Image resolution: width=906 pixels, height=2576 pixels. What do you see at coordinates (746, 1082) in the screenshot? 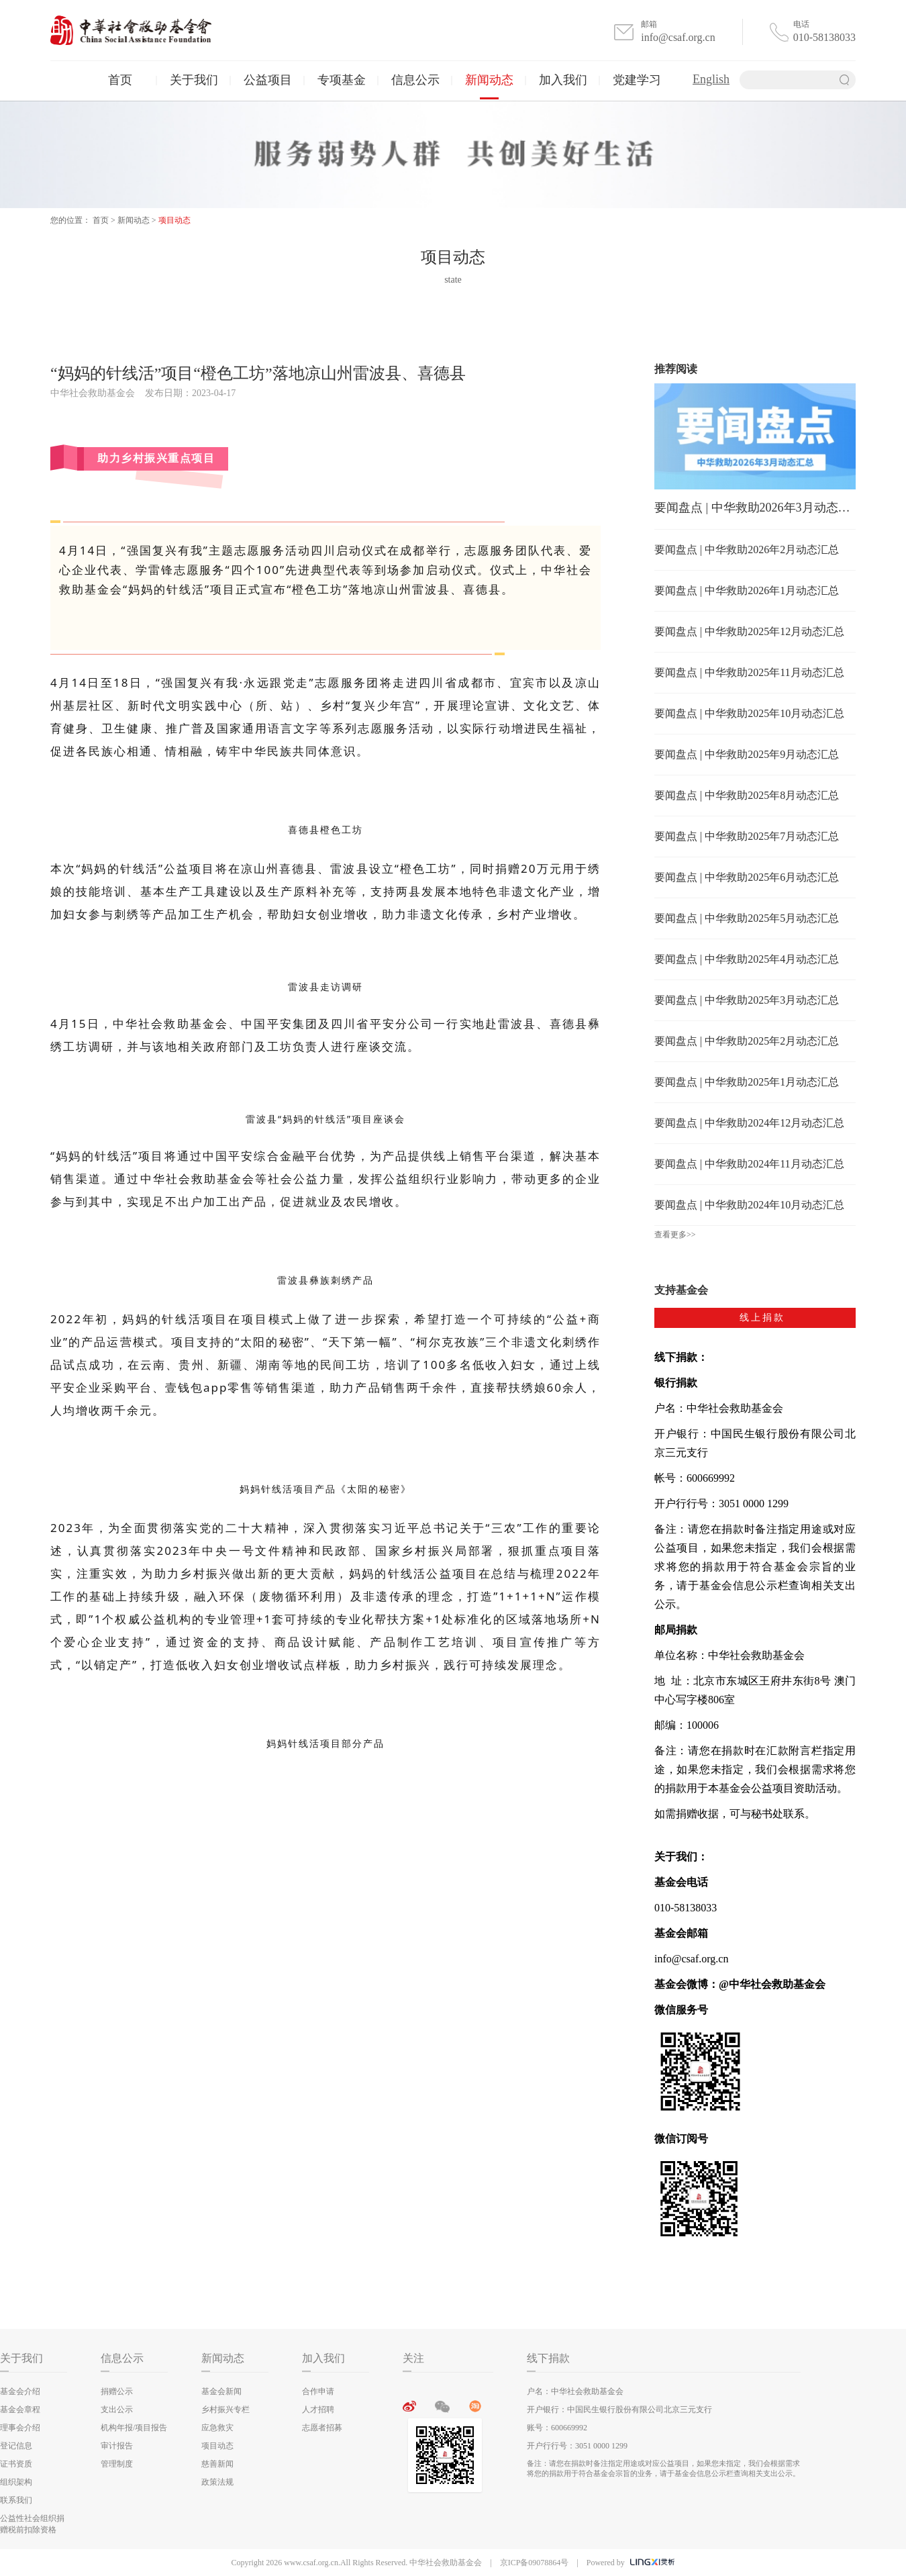
I see `要闻盘点 | 中华救助2025年1月动态汇总` at bounding box center [746, 1082].